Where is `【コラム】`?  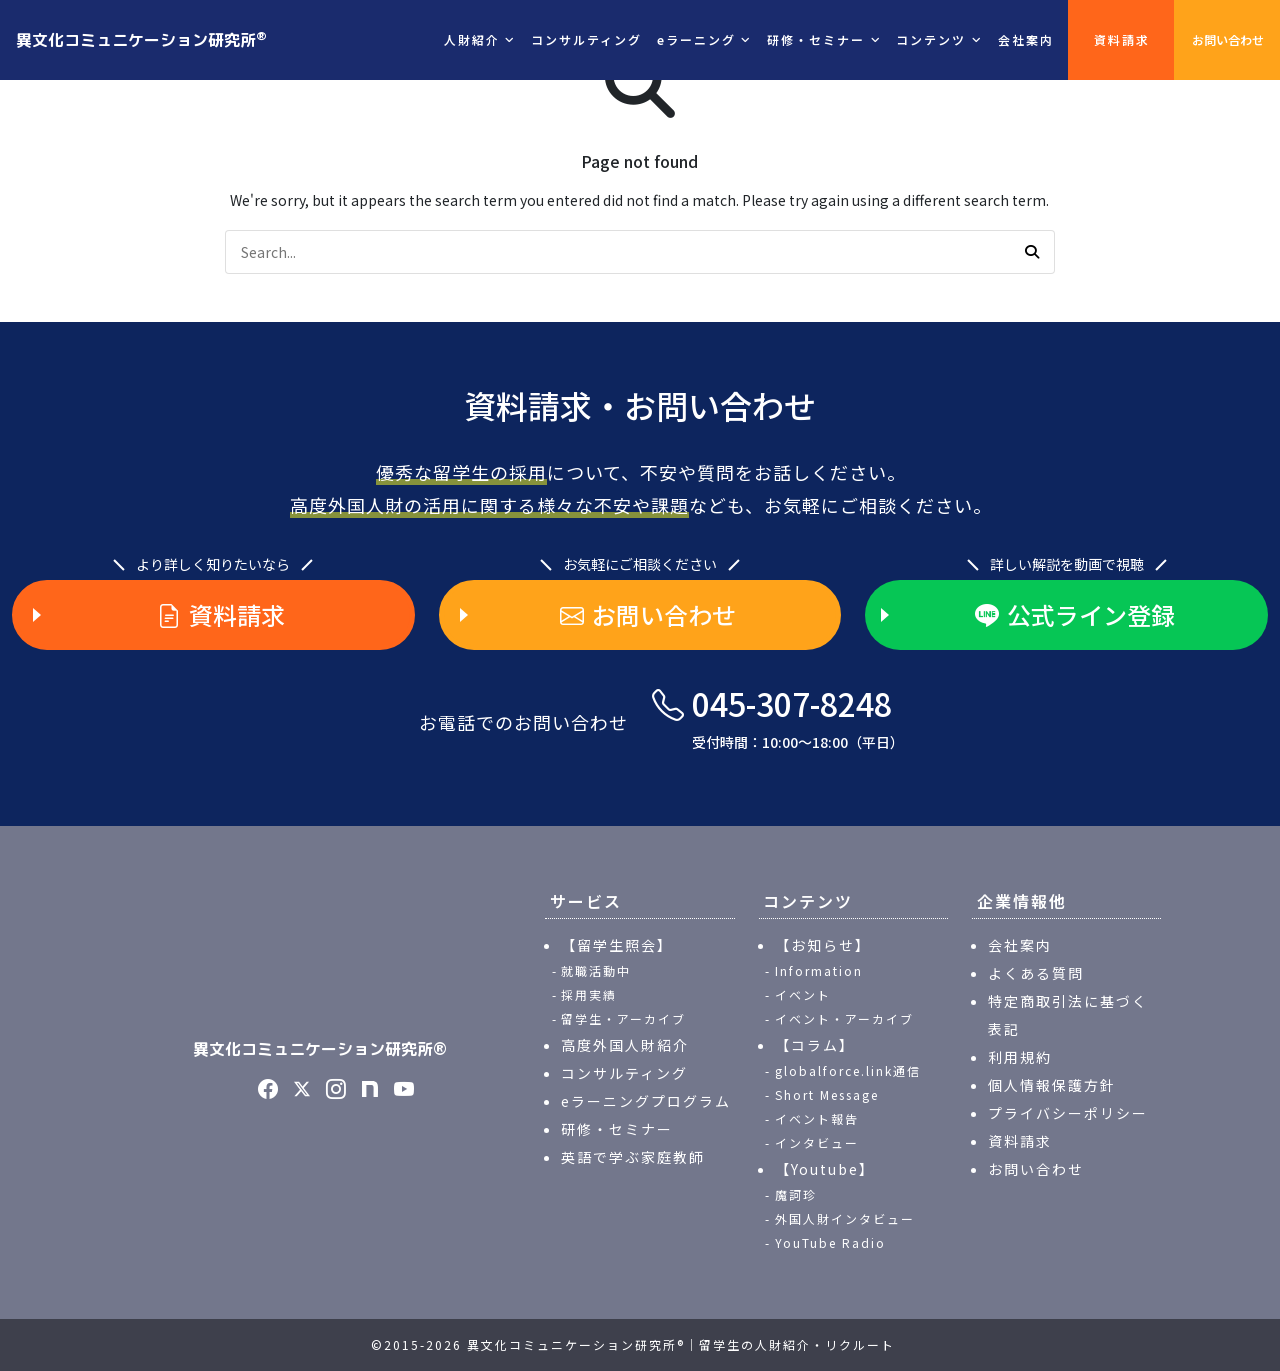
【コラム】 is located at coordinates (815, 1045).